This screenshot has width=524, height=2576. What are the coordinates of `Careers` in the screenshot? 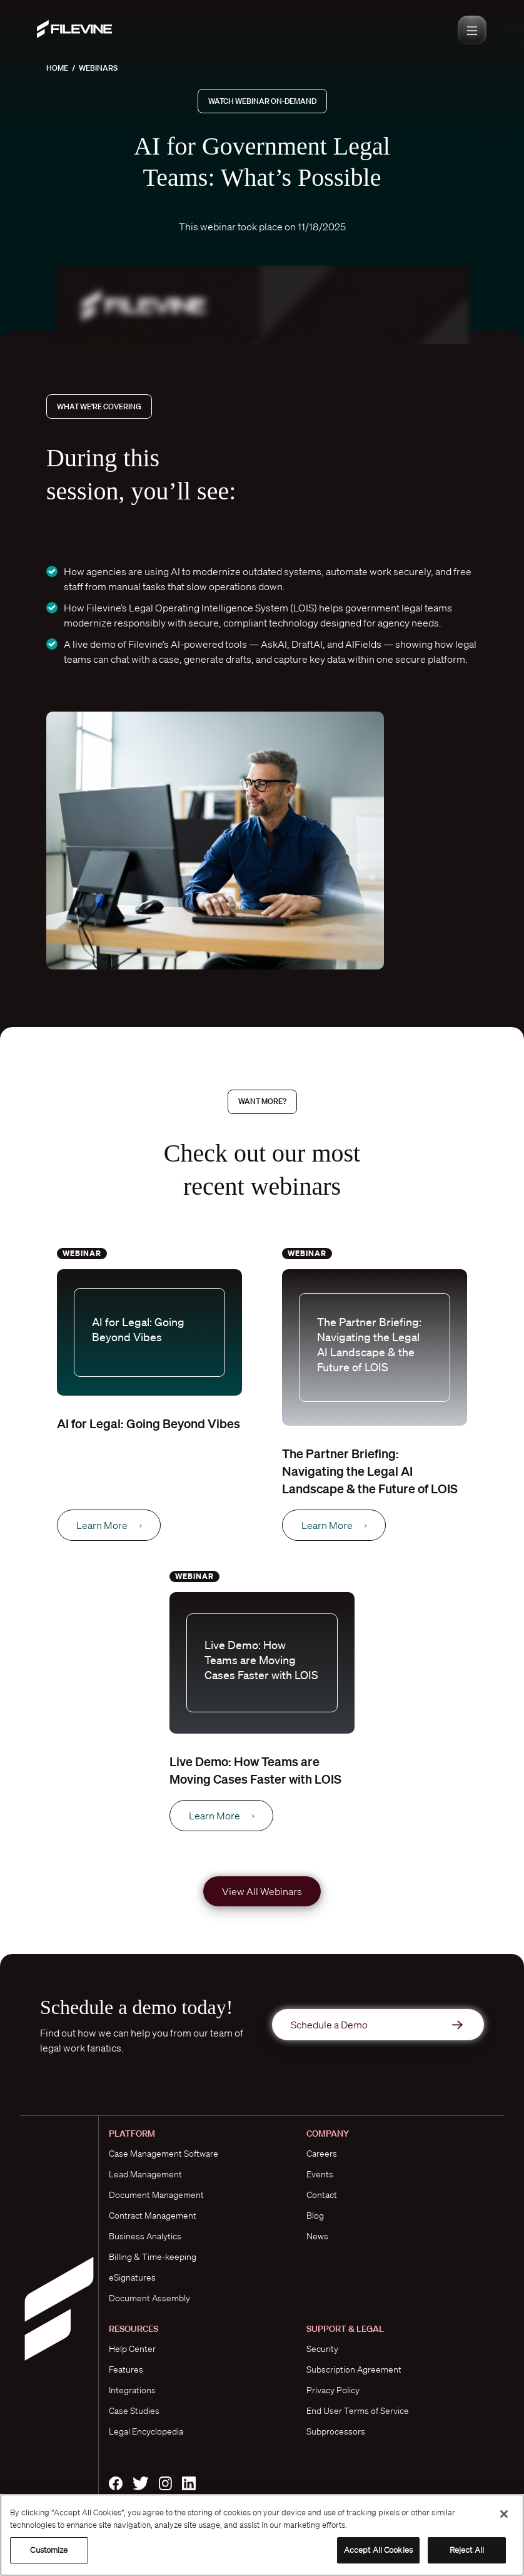 It's located at (321, 2153).